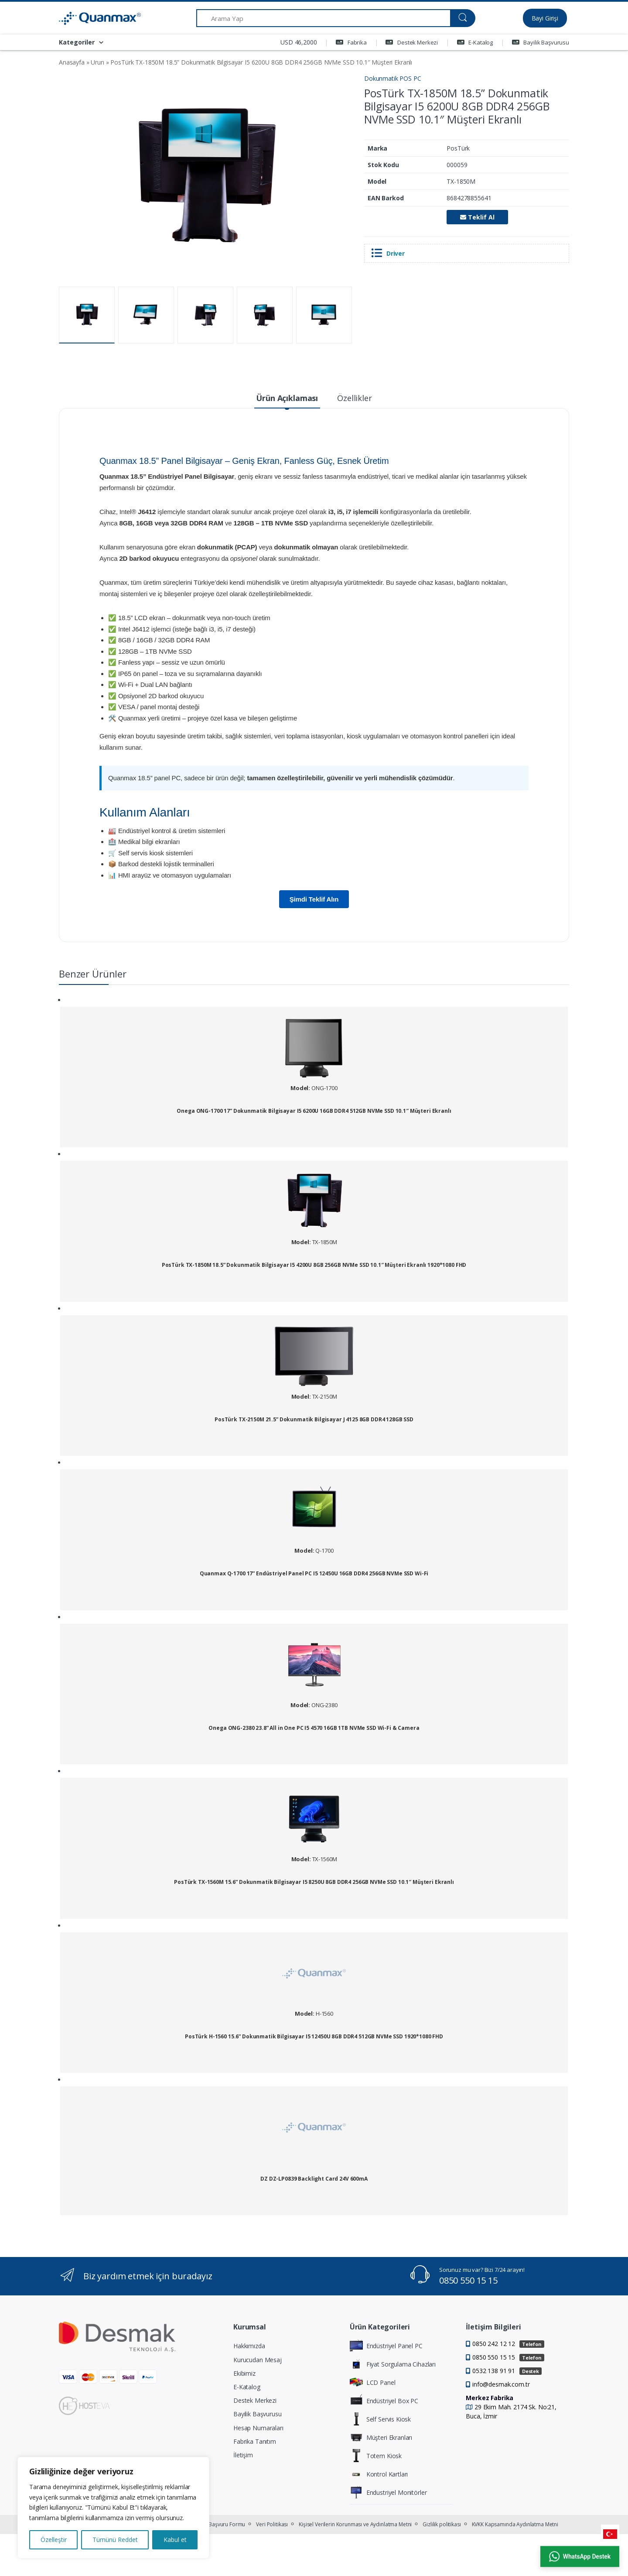 This screenshot has height=2576, width=628. Describe the element at coordinates (384, 2400) in the screenshot. I see `Endüstriyel Box PC` at that location.